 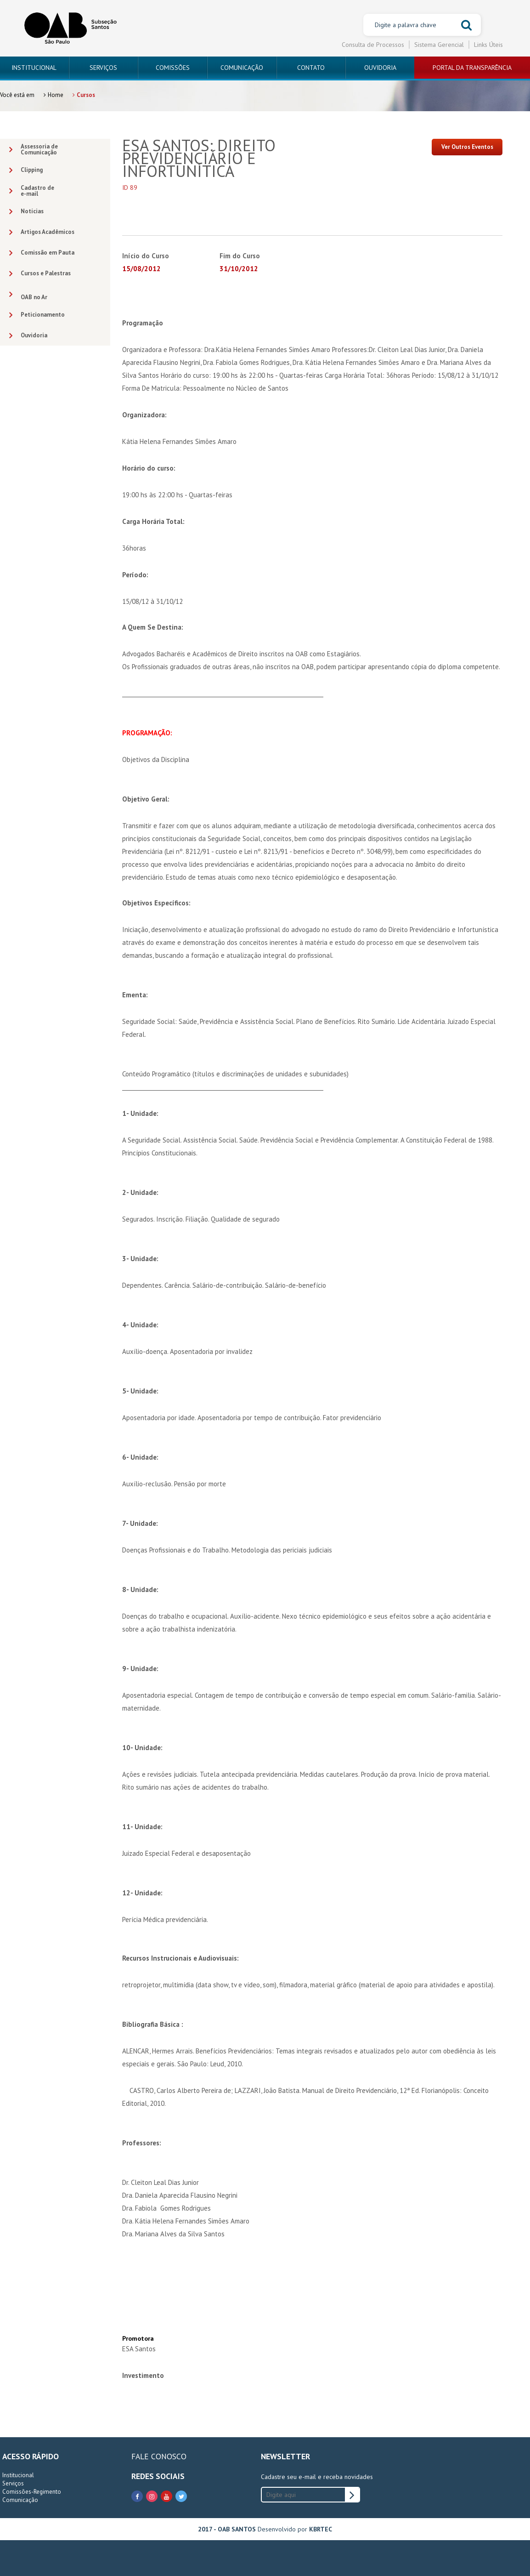 I want to click on INSTITUCIONAL, so click(x=33, y=67).